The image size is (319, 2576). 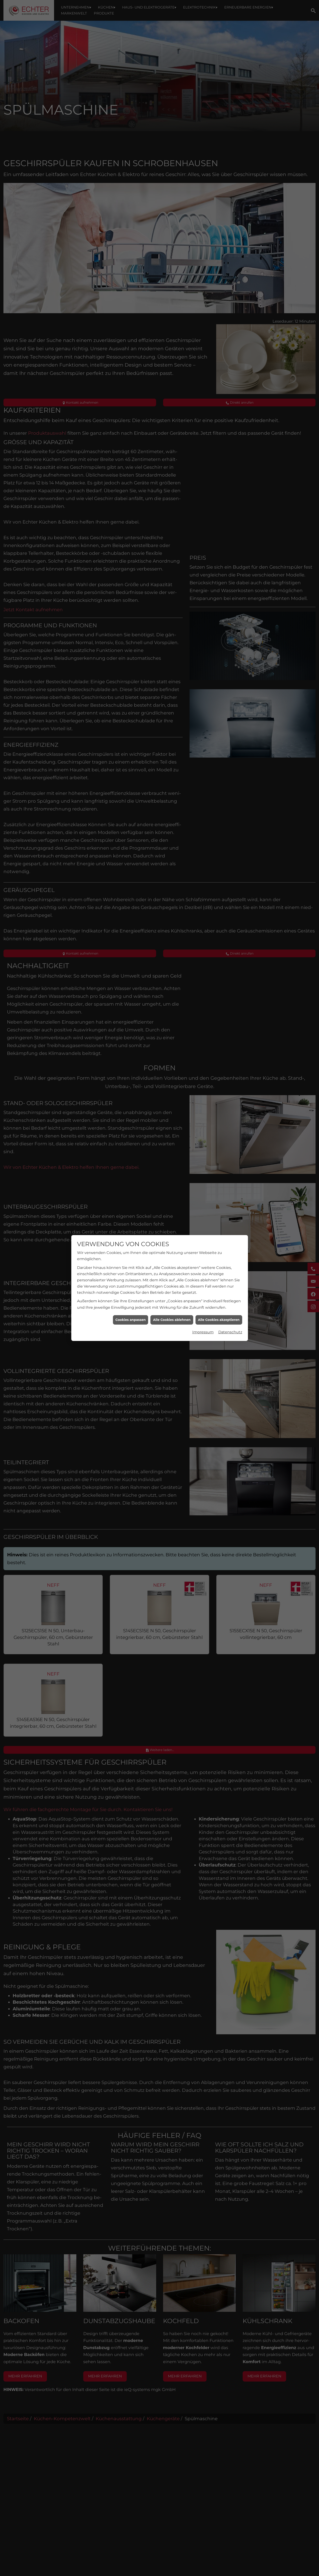 I want to click on Impressum, so click(x=203, y=1332).